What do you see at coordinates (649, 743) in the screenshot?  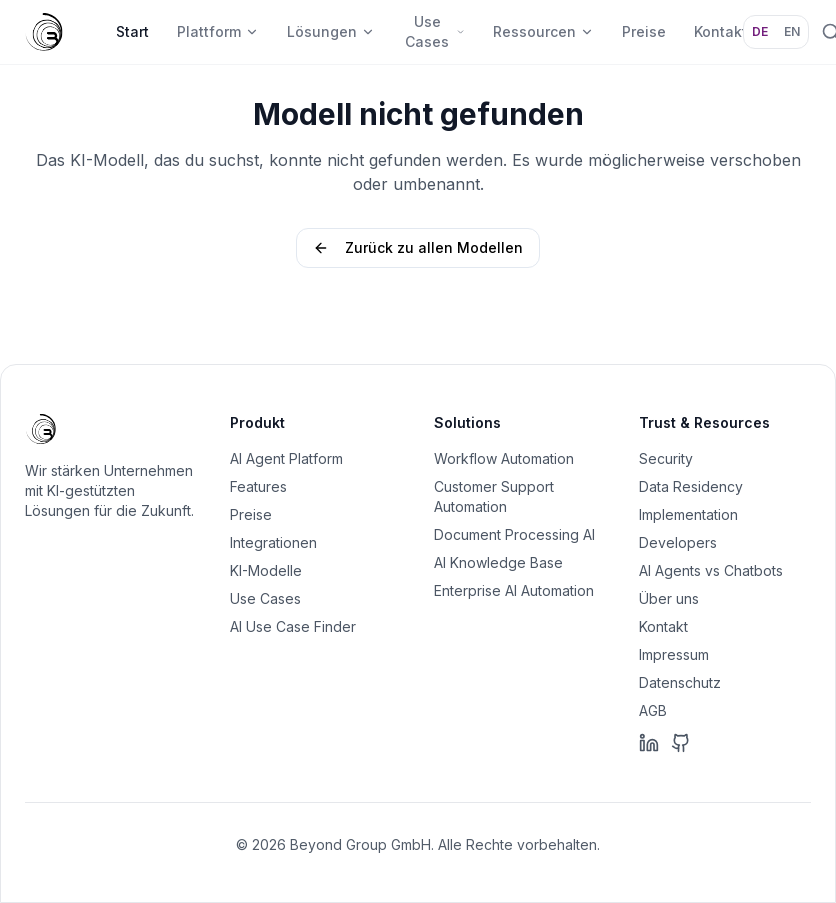 I see `[LinkedIn]` at bounding box center [649, 743].